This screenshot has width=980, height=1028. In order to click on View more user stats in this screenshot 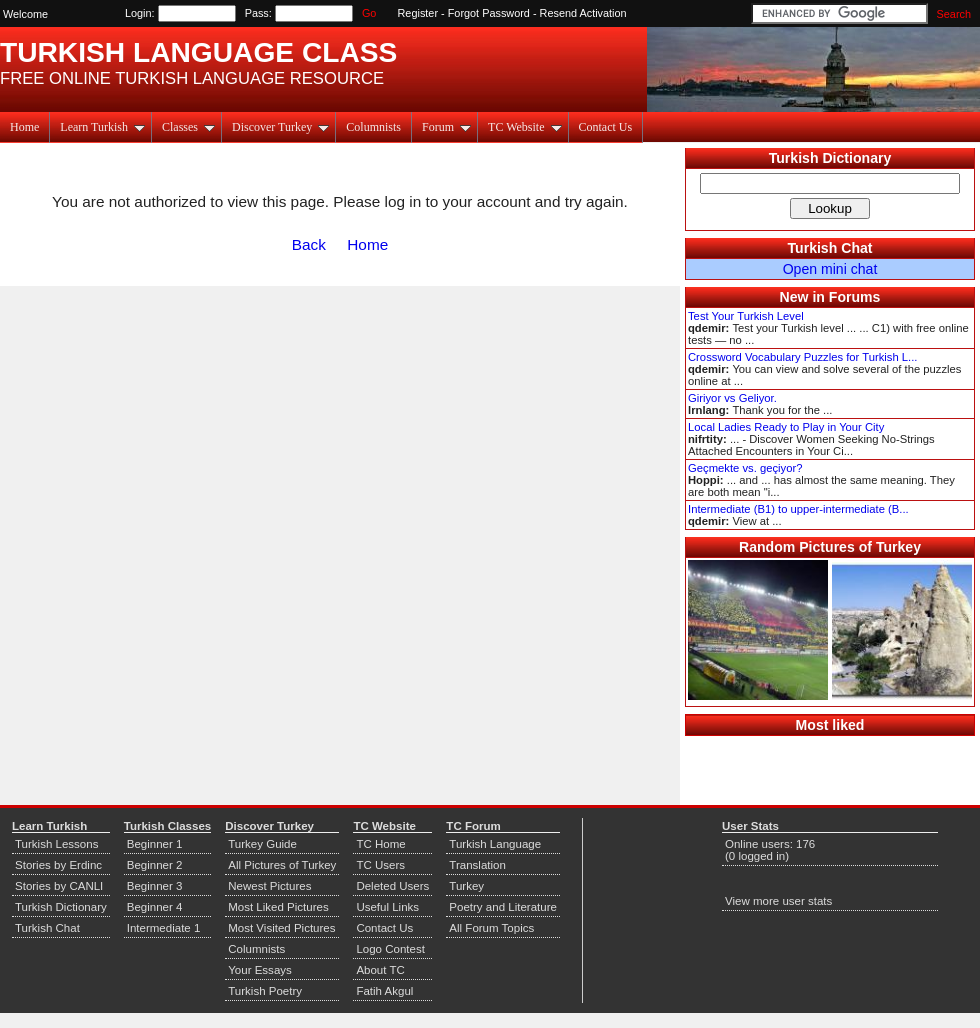, I will do `click(778, 901)`.